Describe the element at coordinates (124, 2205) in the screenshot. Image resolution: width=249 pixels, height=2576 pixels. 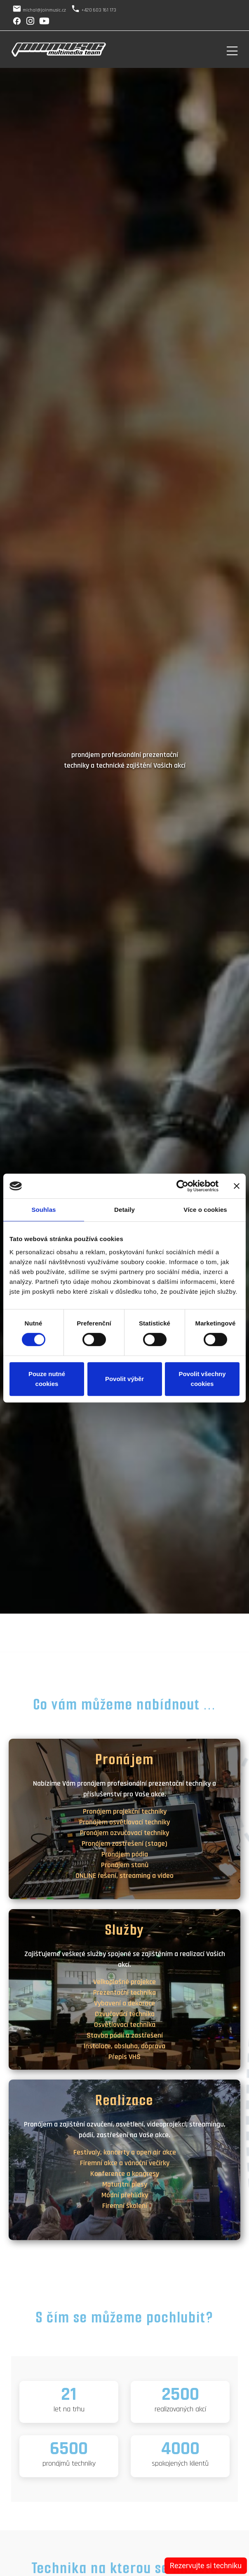
I see `Firemní školení` at that location.